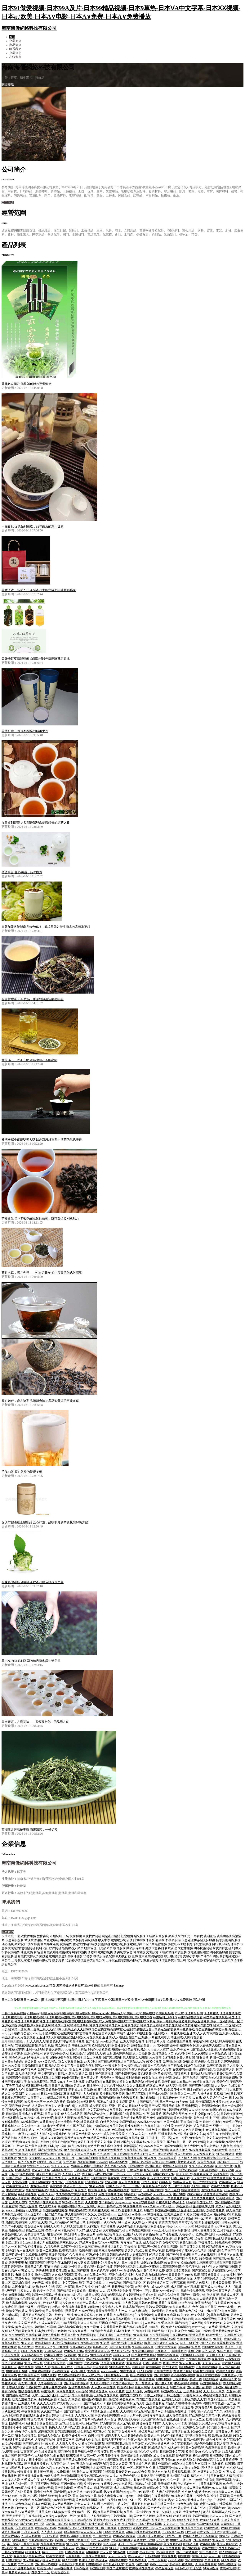 The width and height of the screenshot is (245, 2576). What do you see at coordinates (90, 2302) in the screenshot?
I see `伊人院成人` at bounding box center [90, 2302].